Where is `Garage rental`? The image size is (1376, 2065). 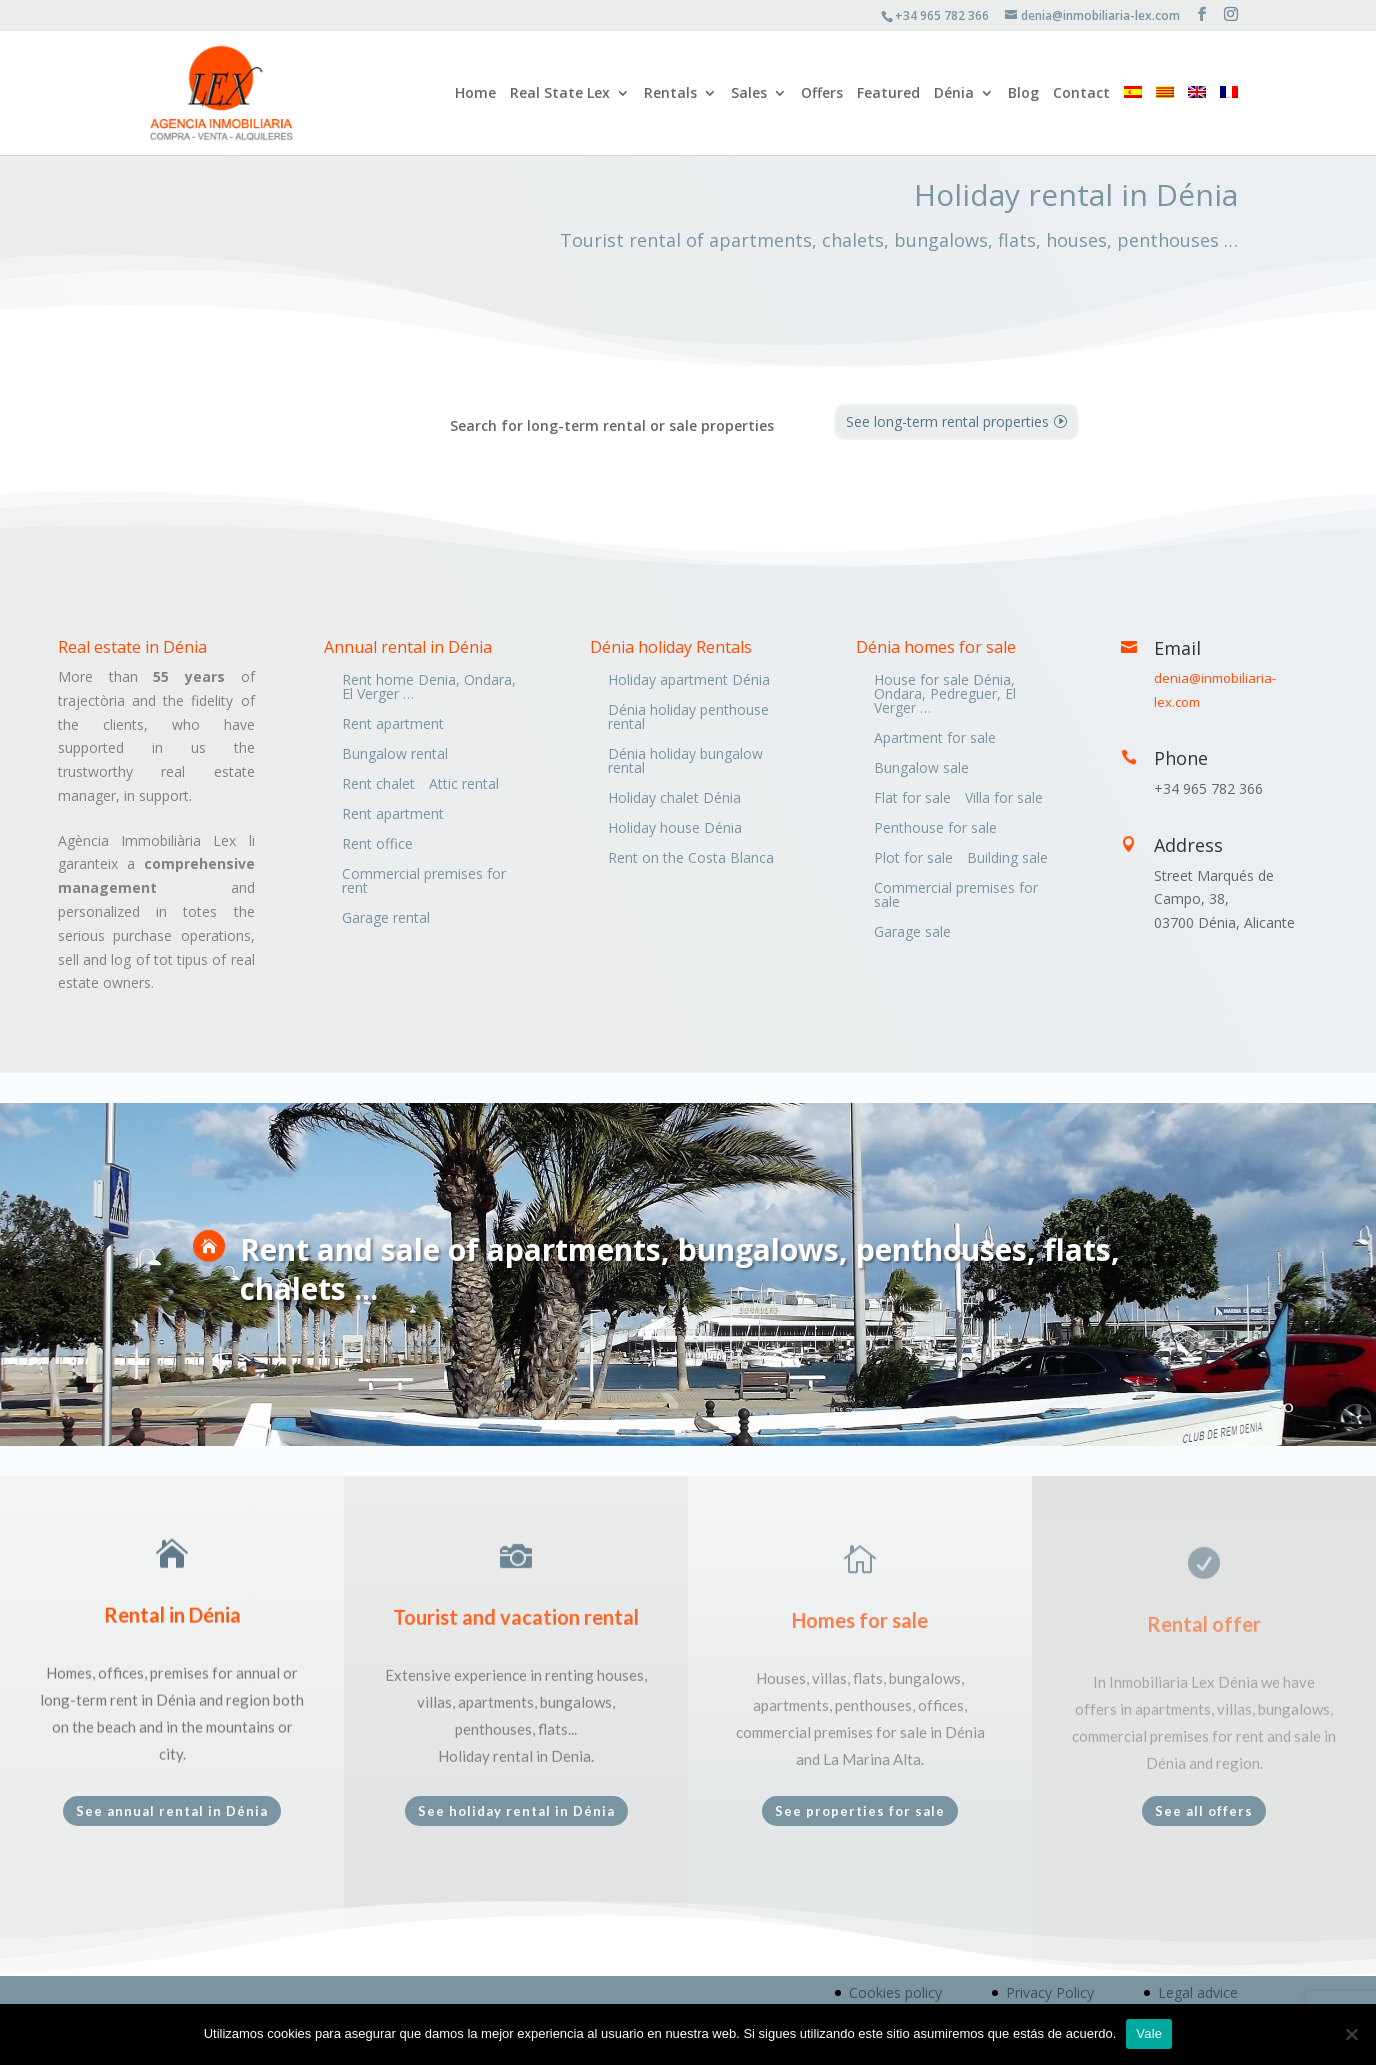
Garage rental is located at coordinates (386, 919).